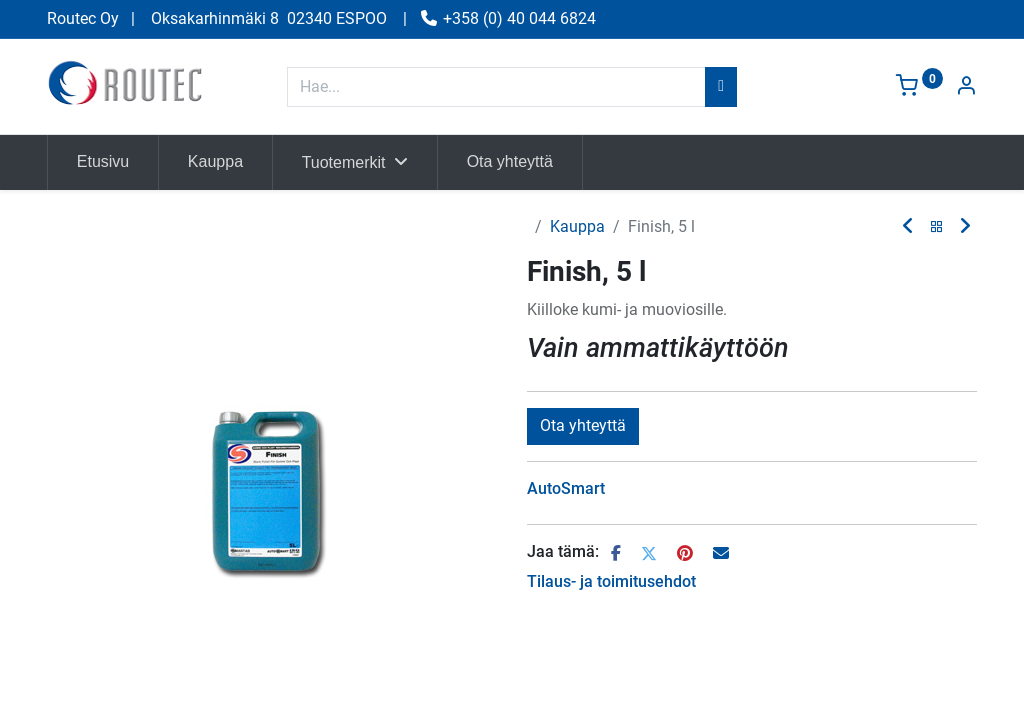  What do you see at coordinates (103, 162) in the screenshot?
I see `[menuitem]` at bounding box center [103, 162].